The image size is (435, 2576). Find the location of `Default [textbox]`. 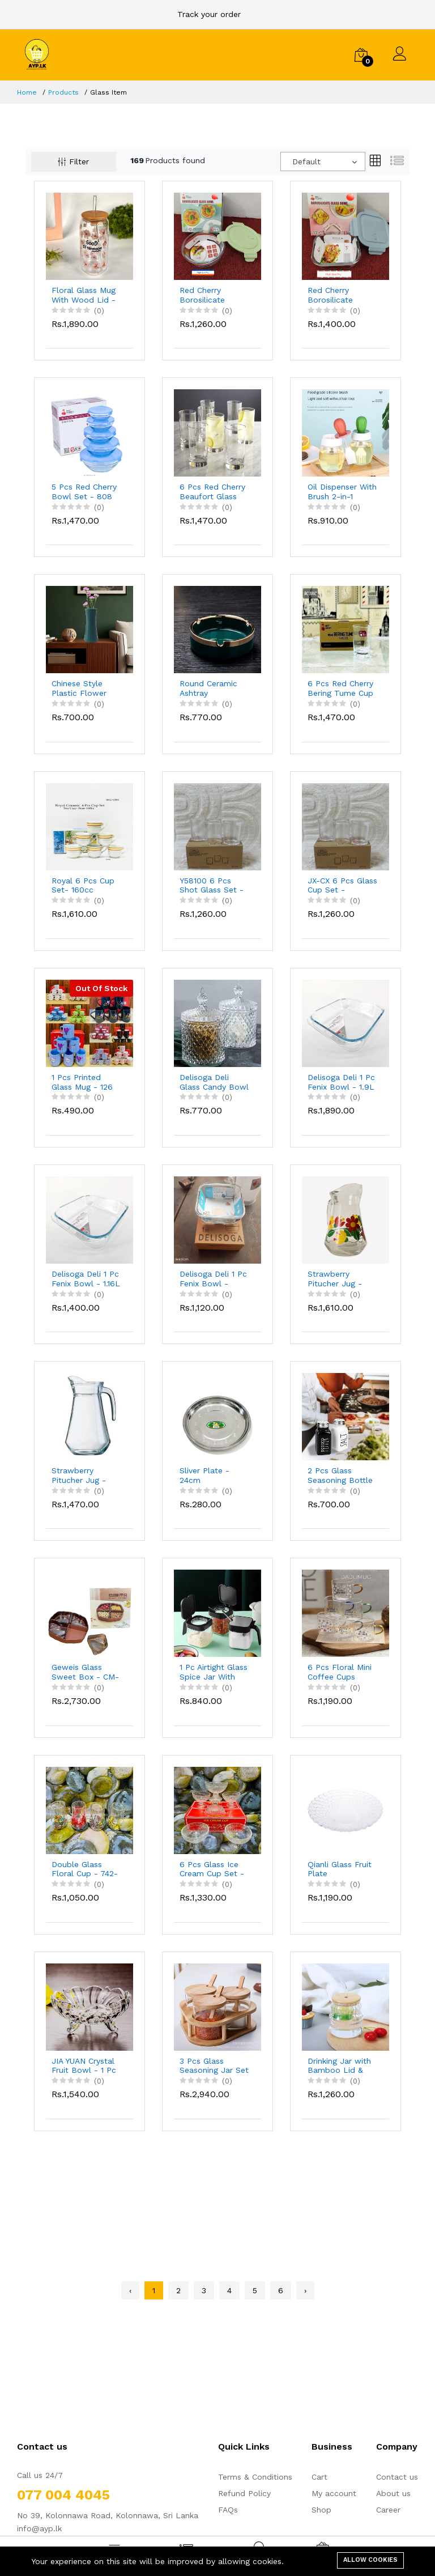

Default [textbox] is located at coordinates (306, 161).